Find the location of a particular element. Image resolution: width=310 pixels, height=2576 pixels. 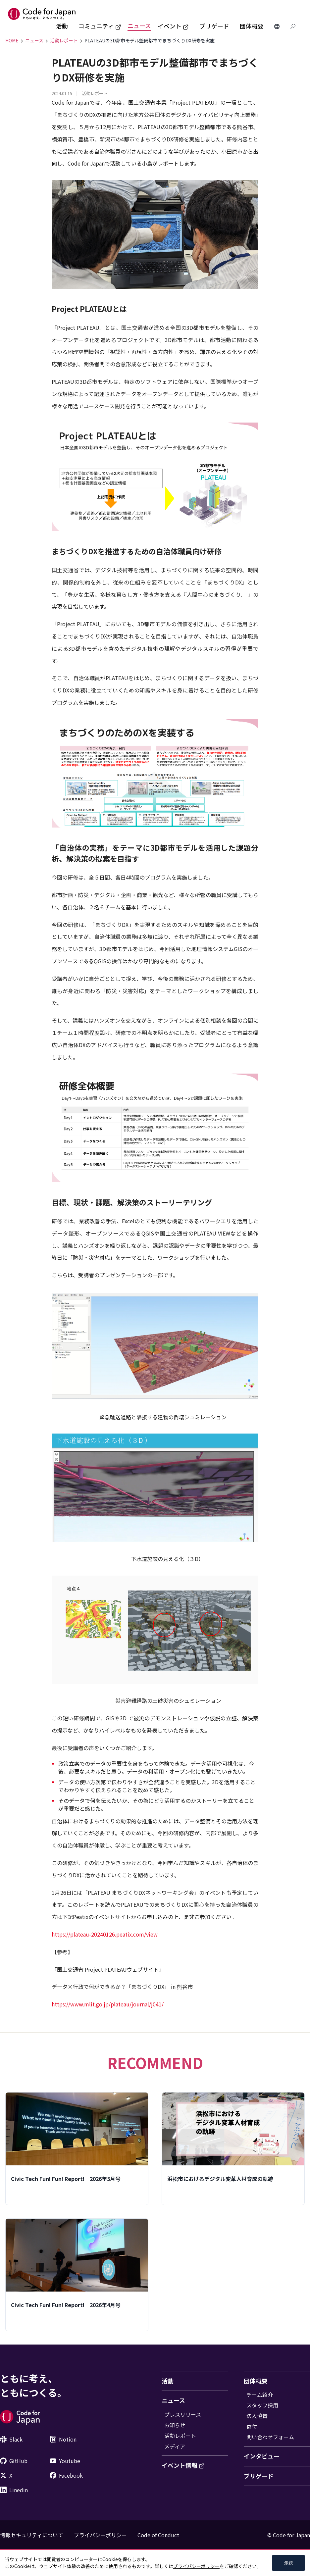

イベント情報 is located at coordinates (183, 2465).